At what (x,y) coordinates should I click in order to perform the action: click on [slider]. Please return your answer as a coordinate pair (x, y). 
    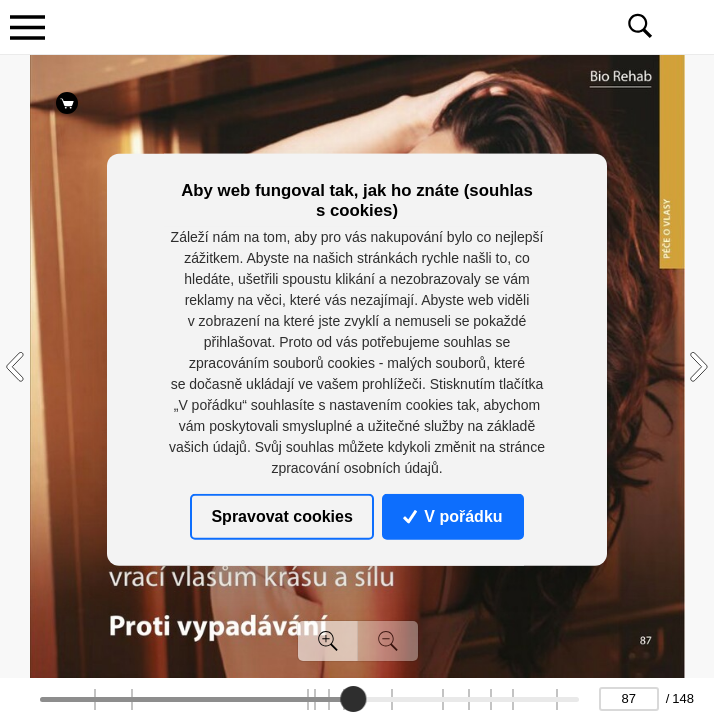
    Looking at the image, I should click on (353, 699).